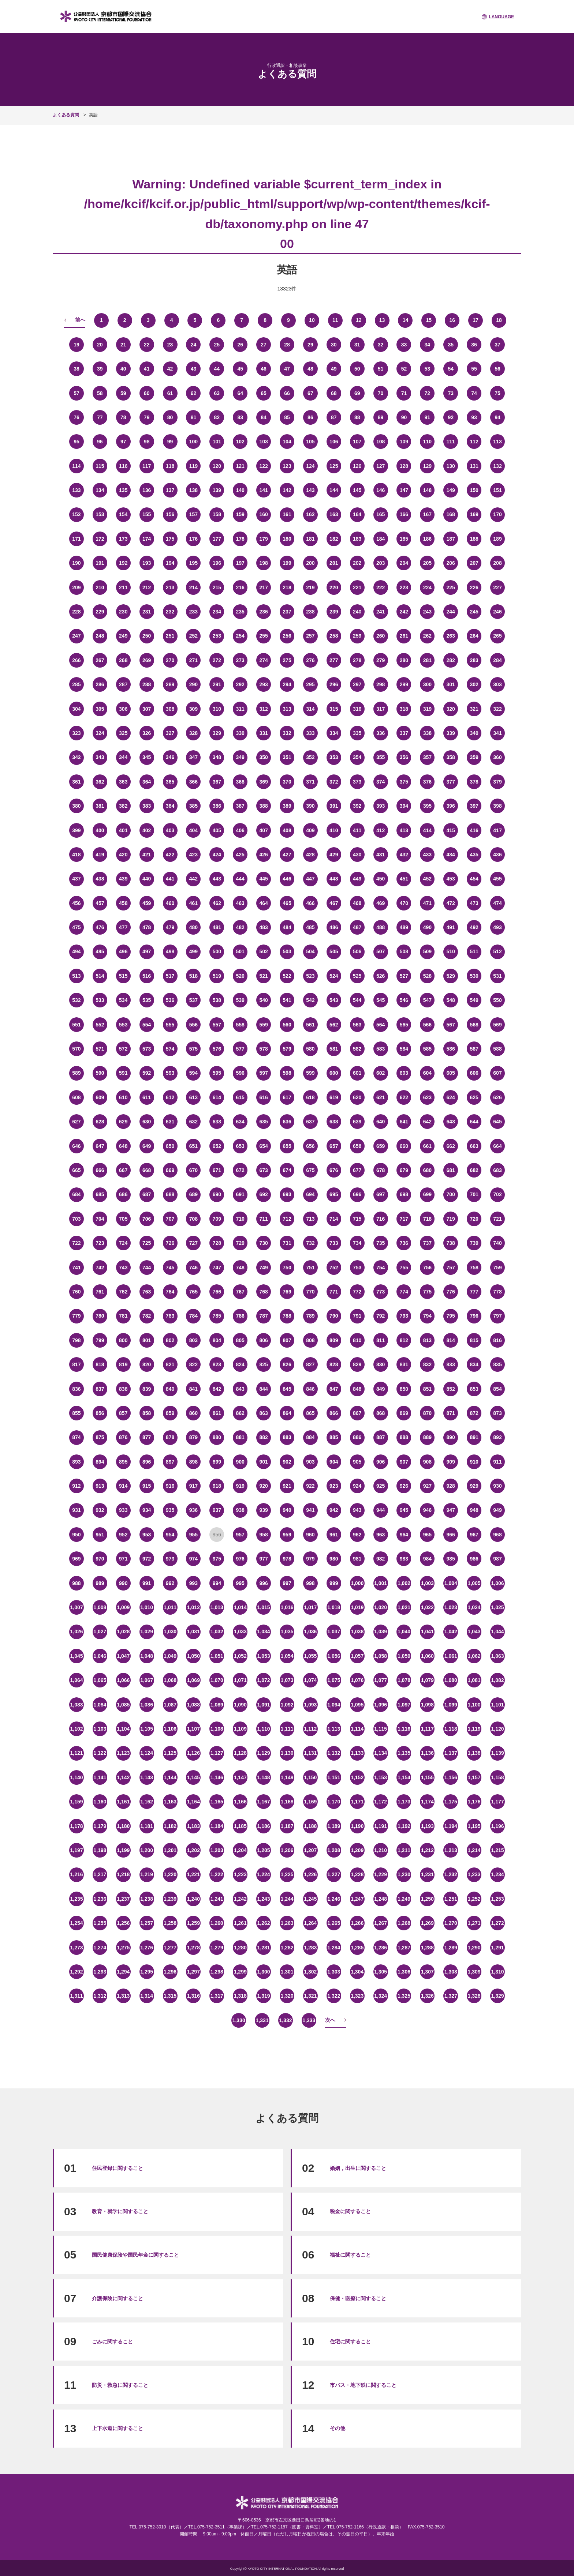  What do you see at coordinates (193, 660) in the screenshot?
I see `271` at bounding box center [193, 660].